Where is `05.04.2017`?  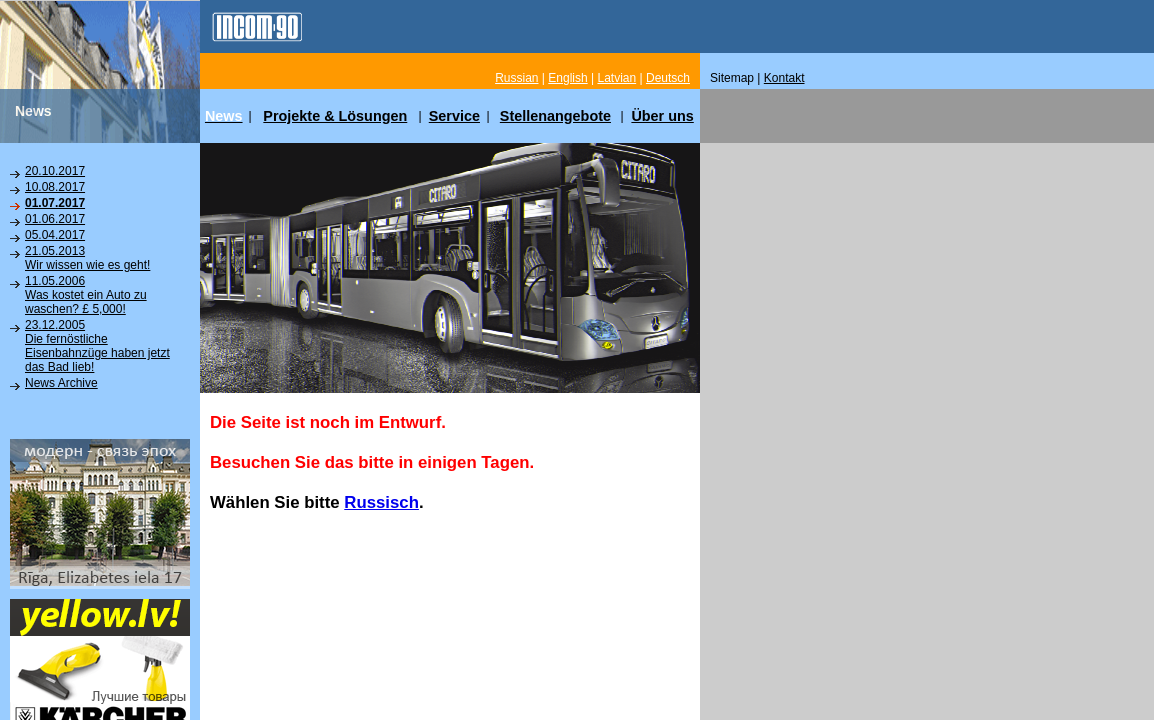
05.04.2017 is located at coordinates (55, 235).